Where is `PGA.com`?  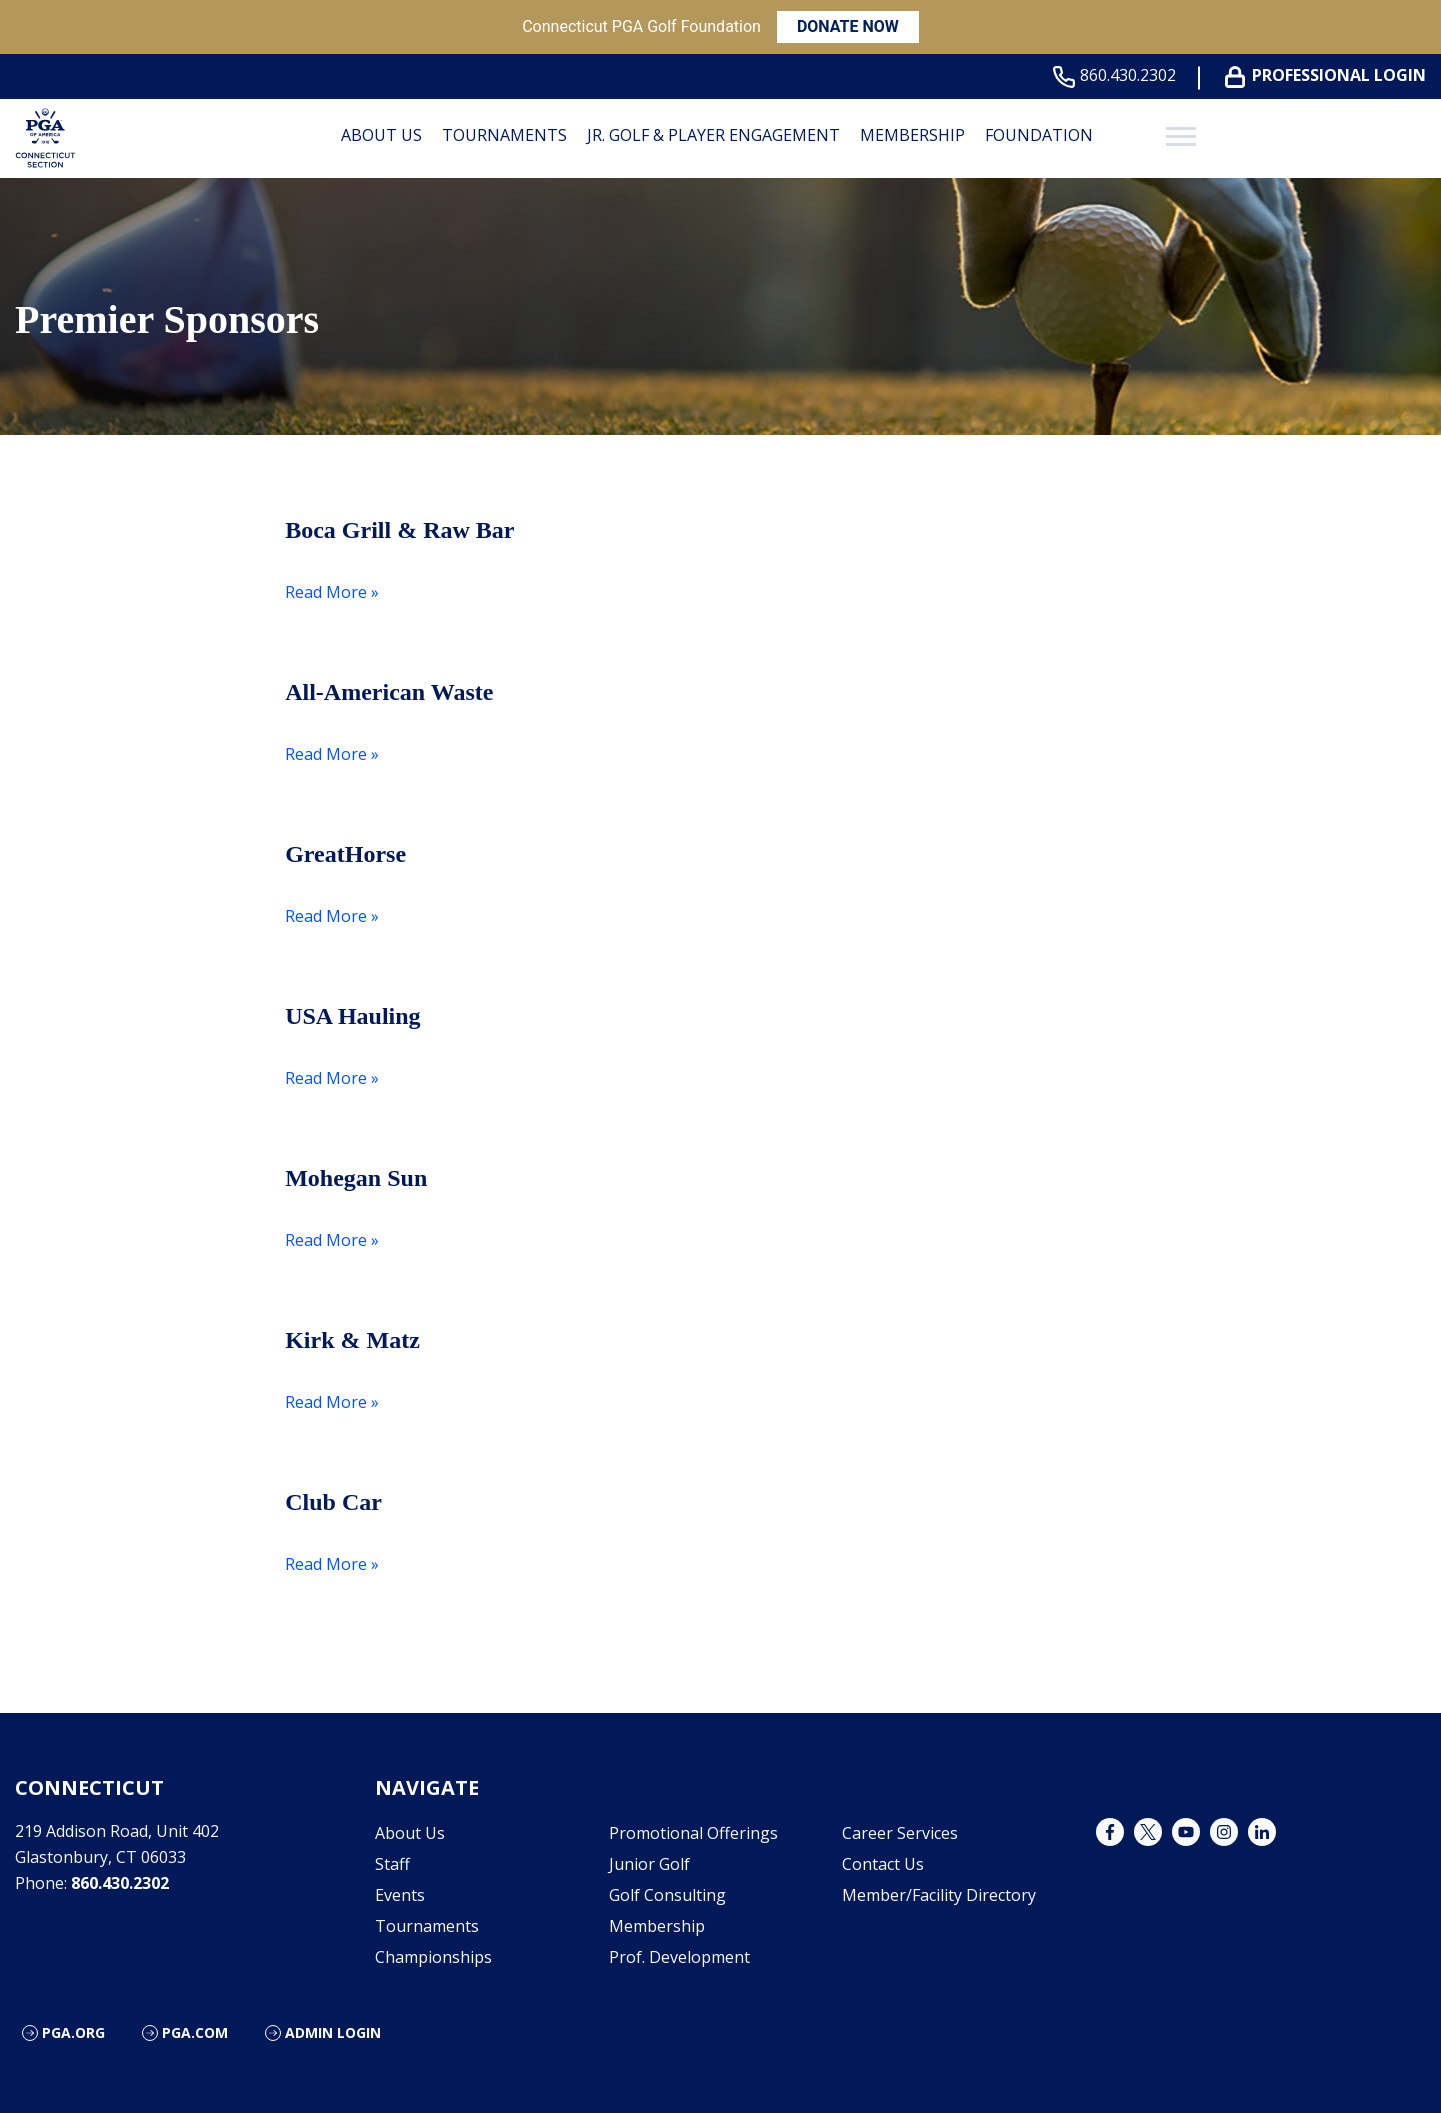
PGA.com is located at coordinates (195, 2032).